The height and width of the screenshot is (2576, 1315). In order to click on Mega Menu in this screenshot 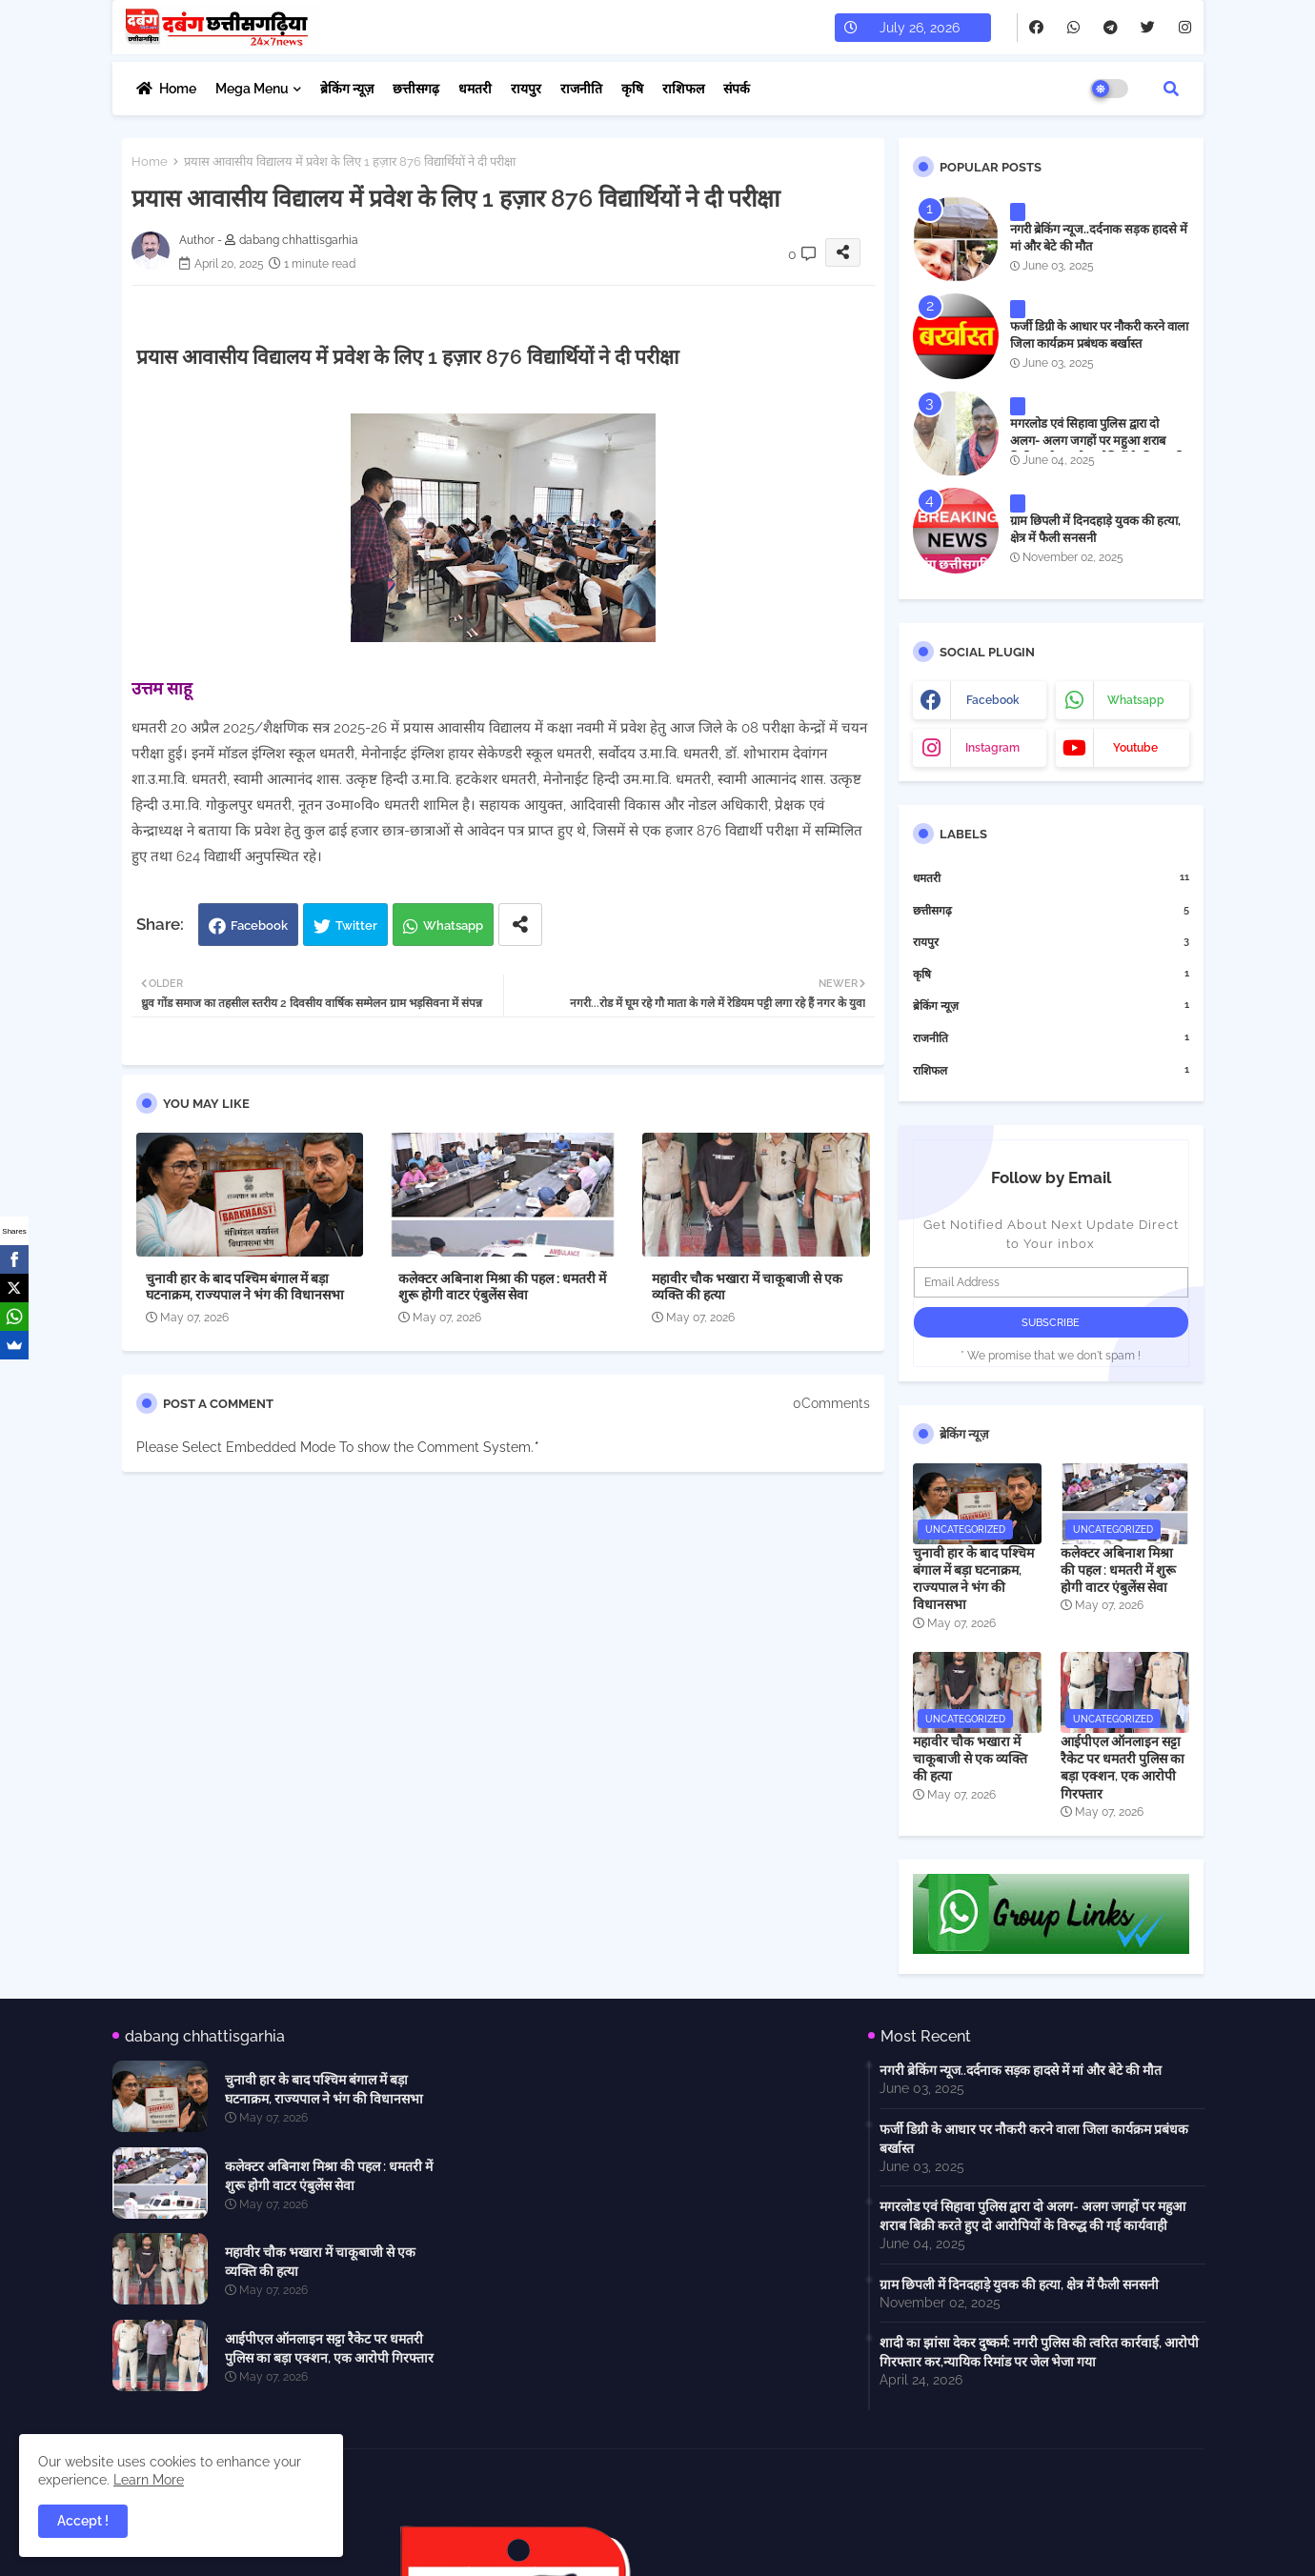, I will do `click(252, 88)`.